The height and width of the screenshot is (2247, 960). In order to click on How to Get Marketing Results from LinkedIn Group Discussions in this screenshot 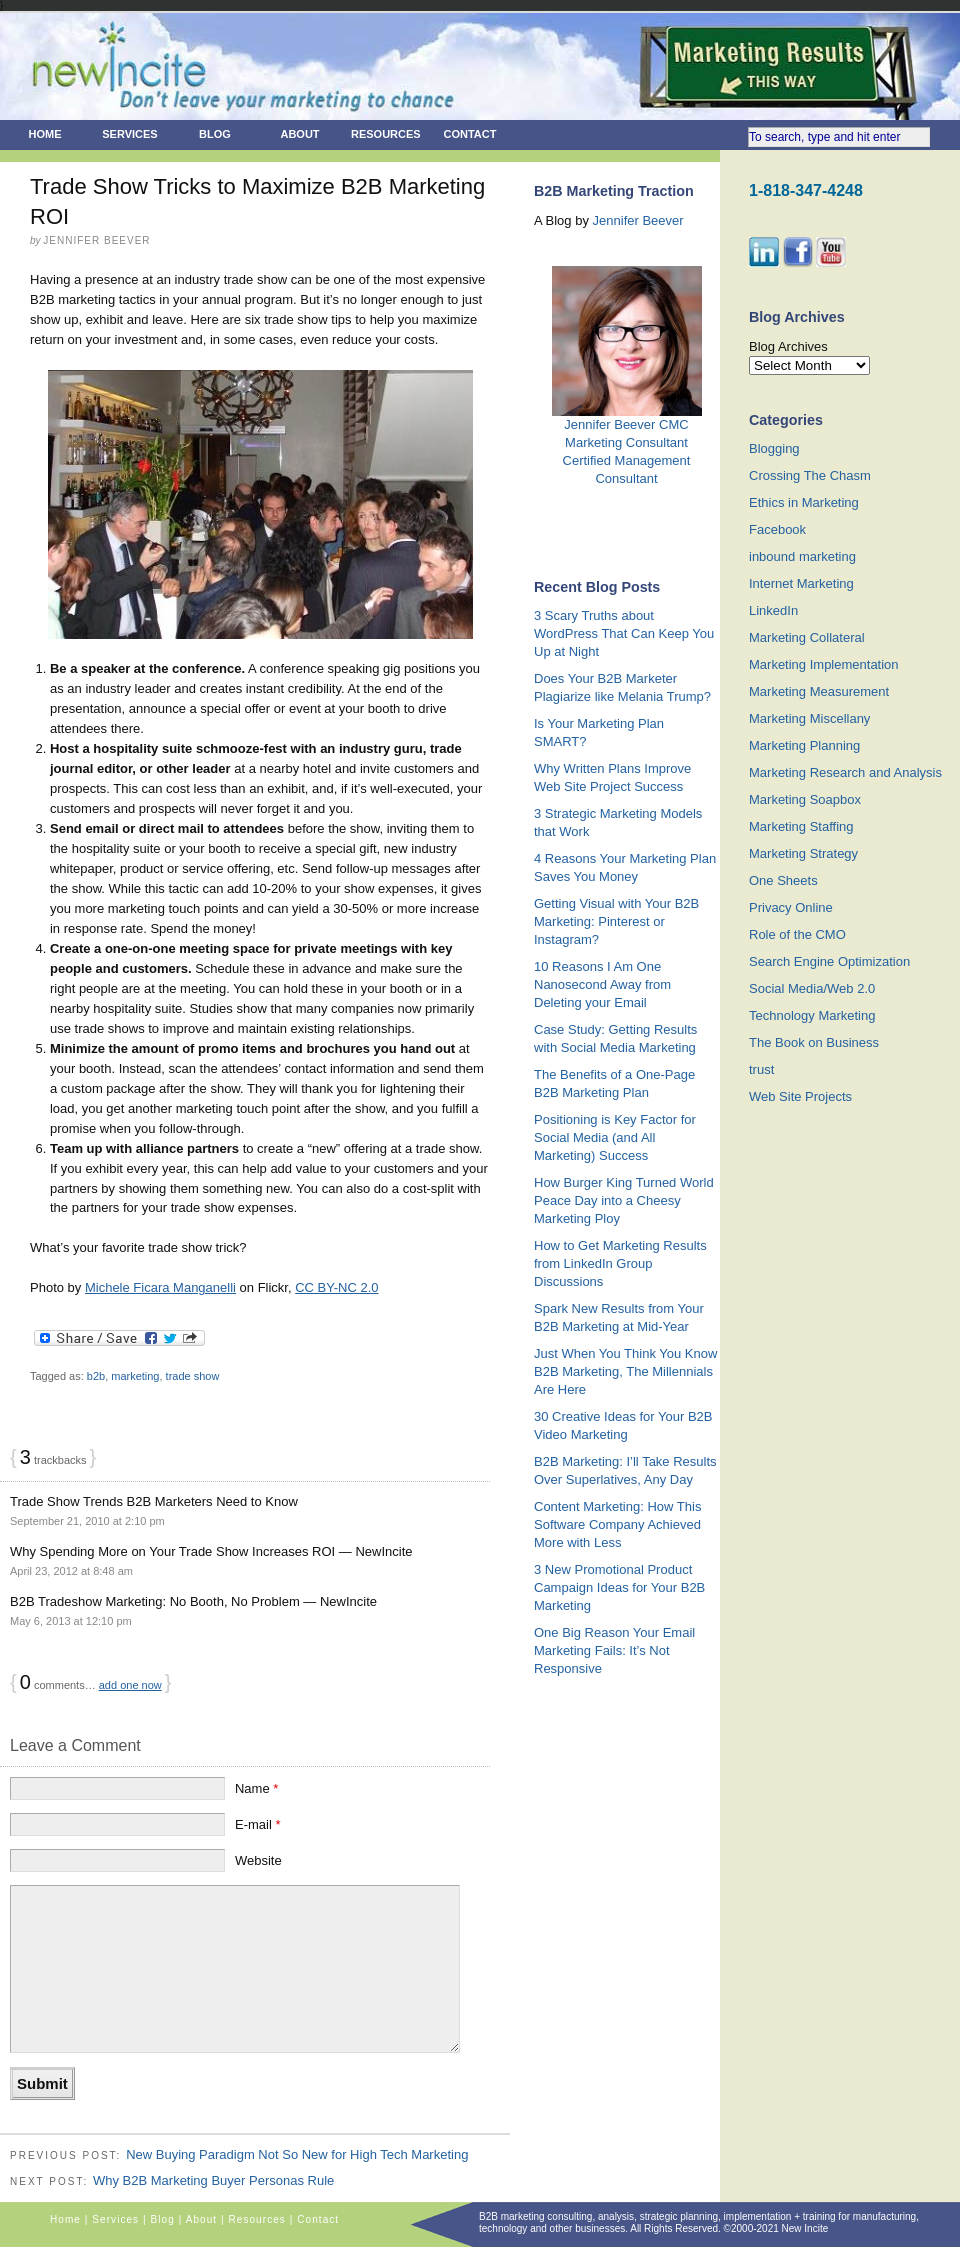, I will do `click(620, 1263)`.